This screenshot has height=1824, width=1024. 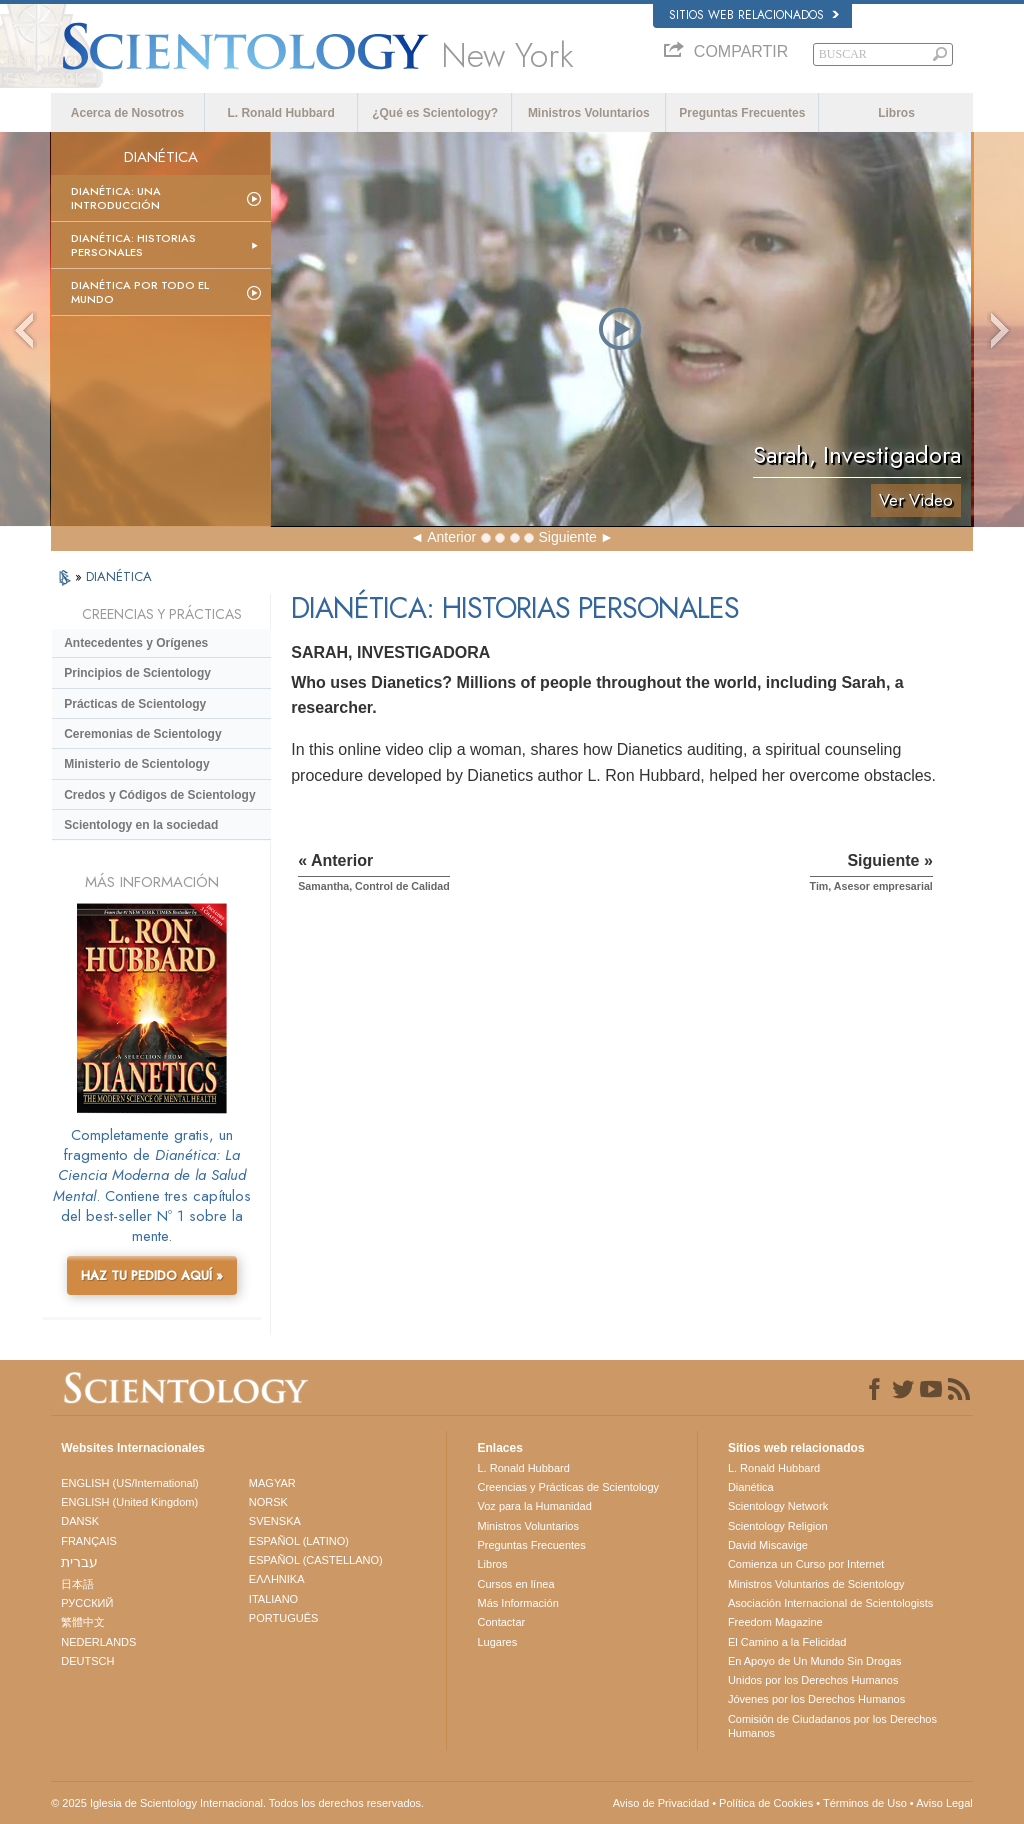 I want to click on Scientology Network, so click(x=778, y=1506).